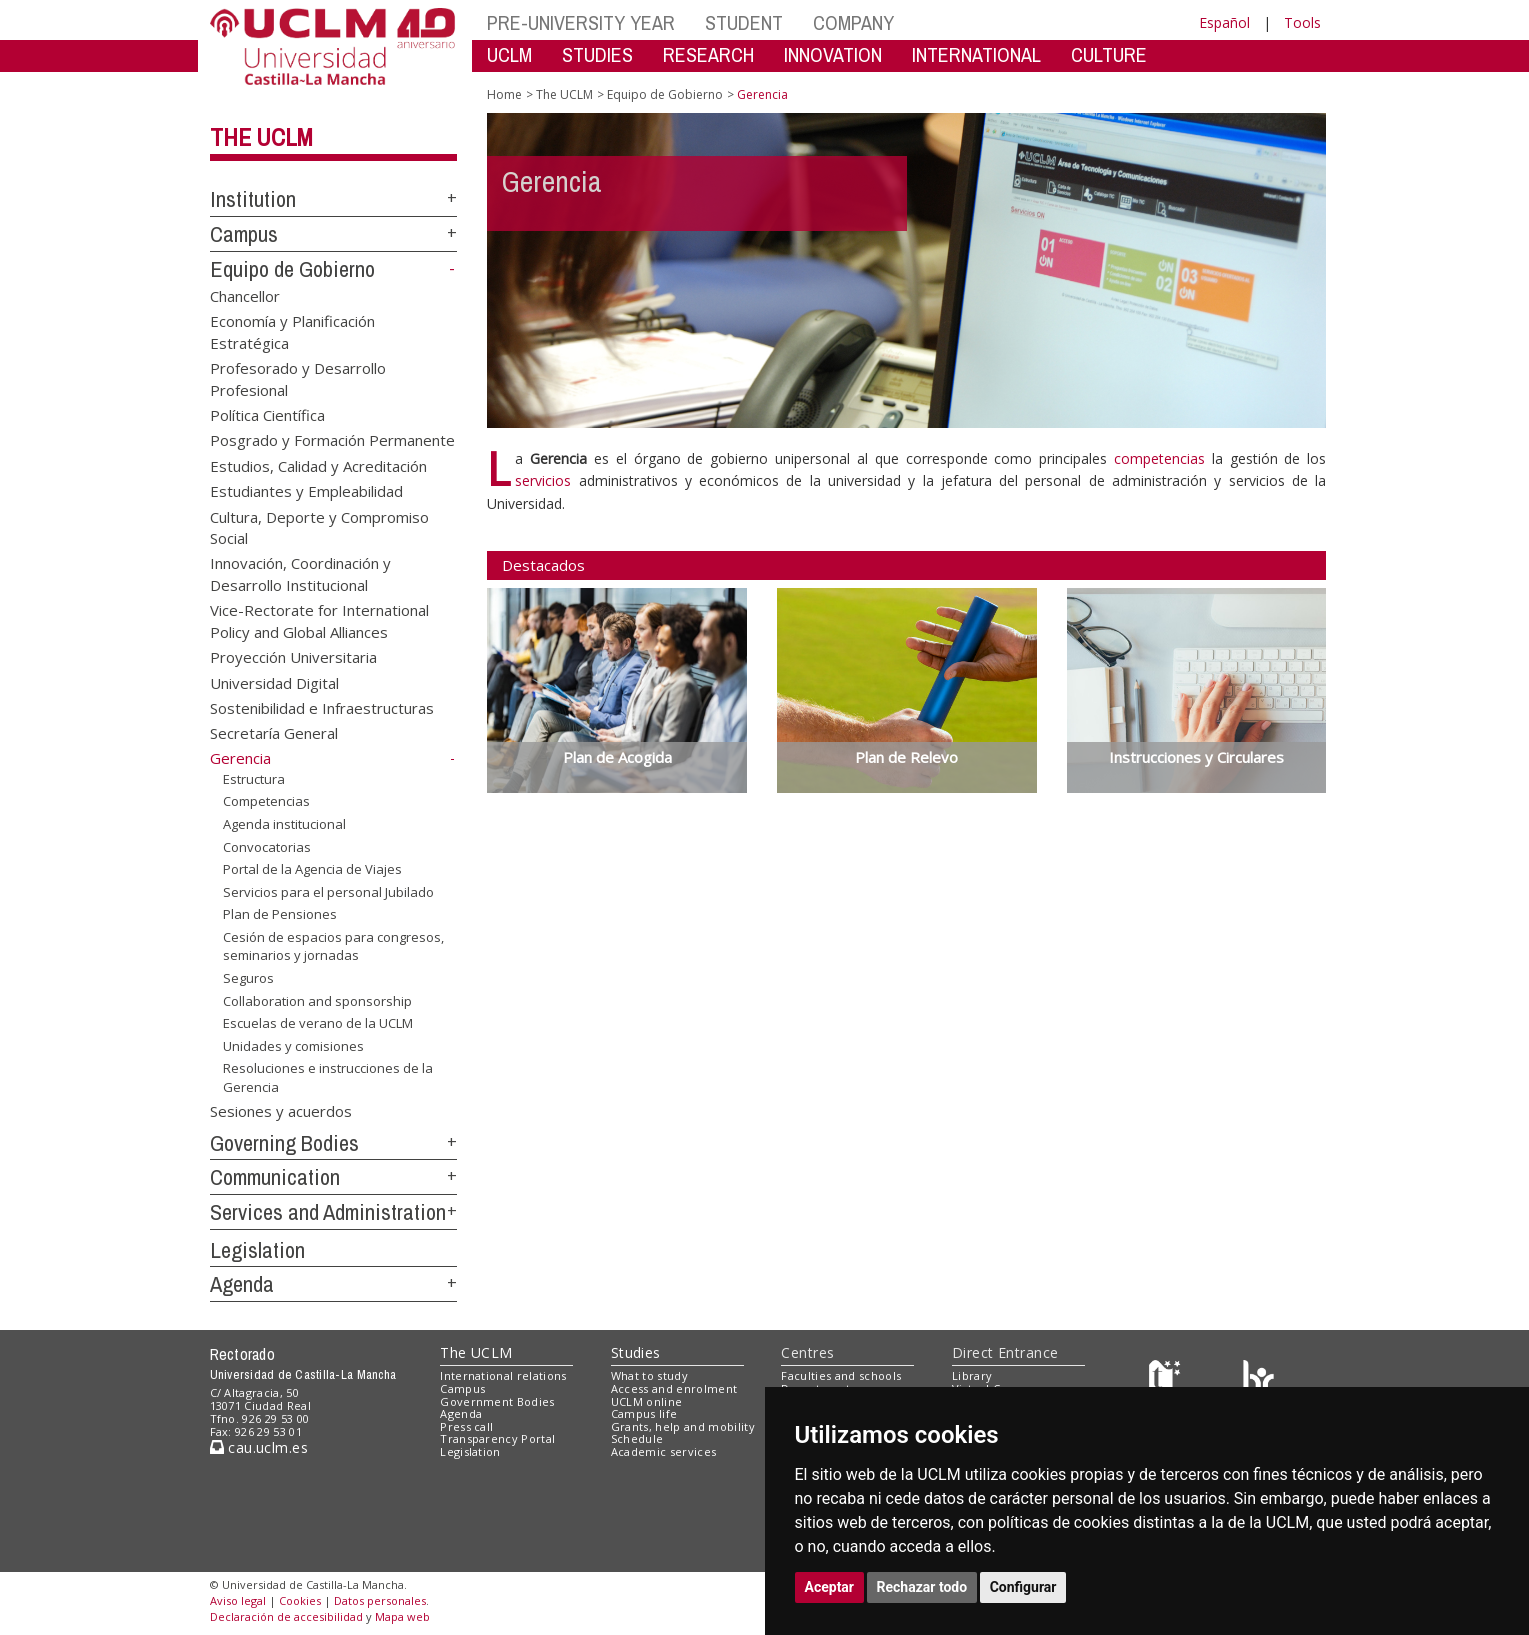 The width and height of the screenshot is (1529, 1635). Describe the element at coordinates (833, 54) in the screenshot. I see `INNOVATION` at that location.